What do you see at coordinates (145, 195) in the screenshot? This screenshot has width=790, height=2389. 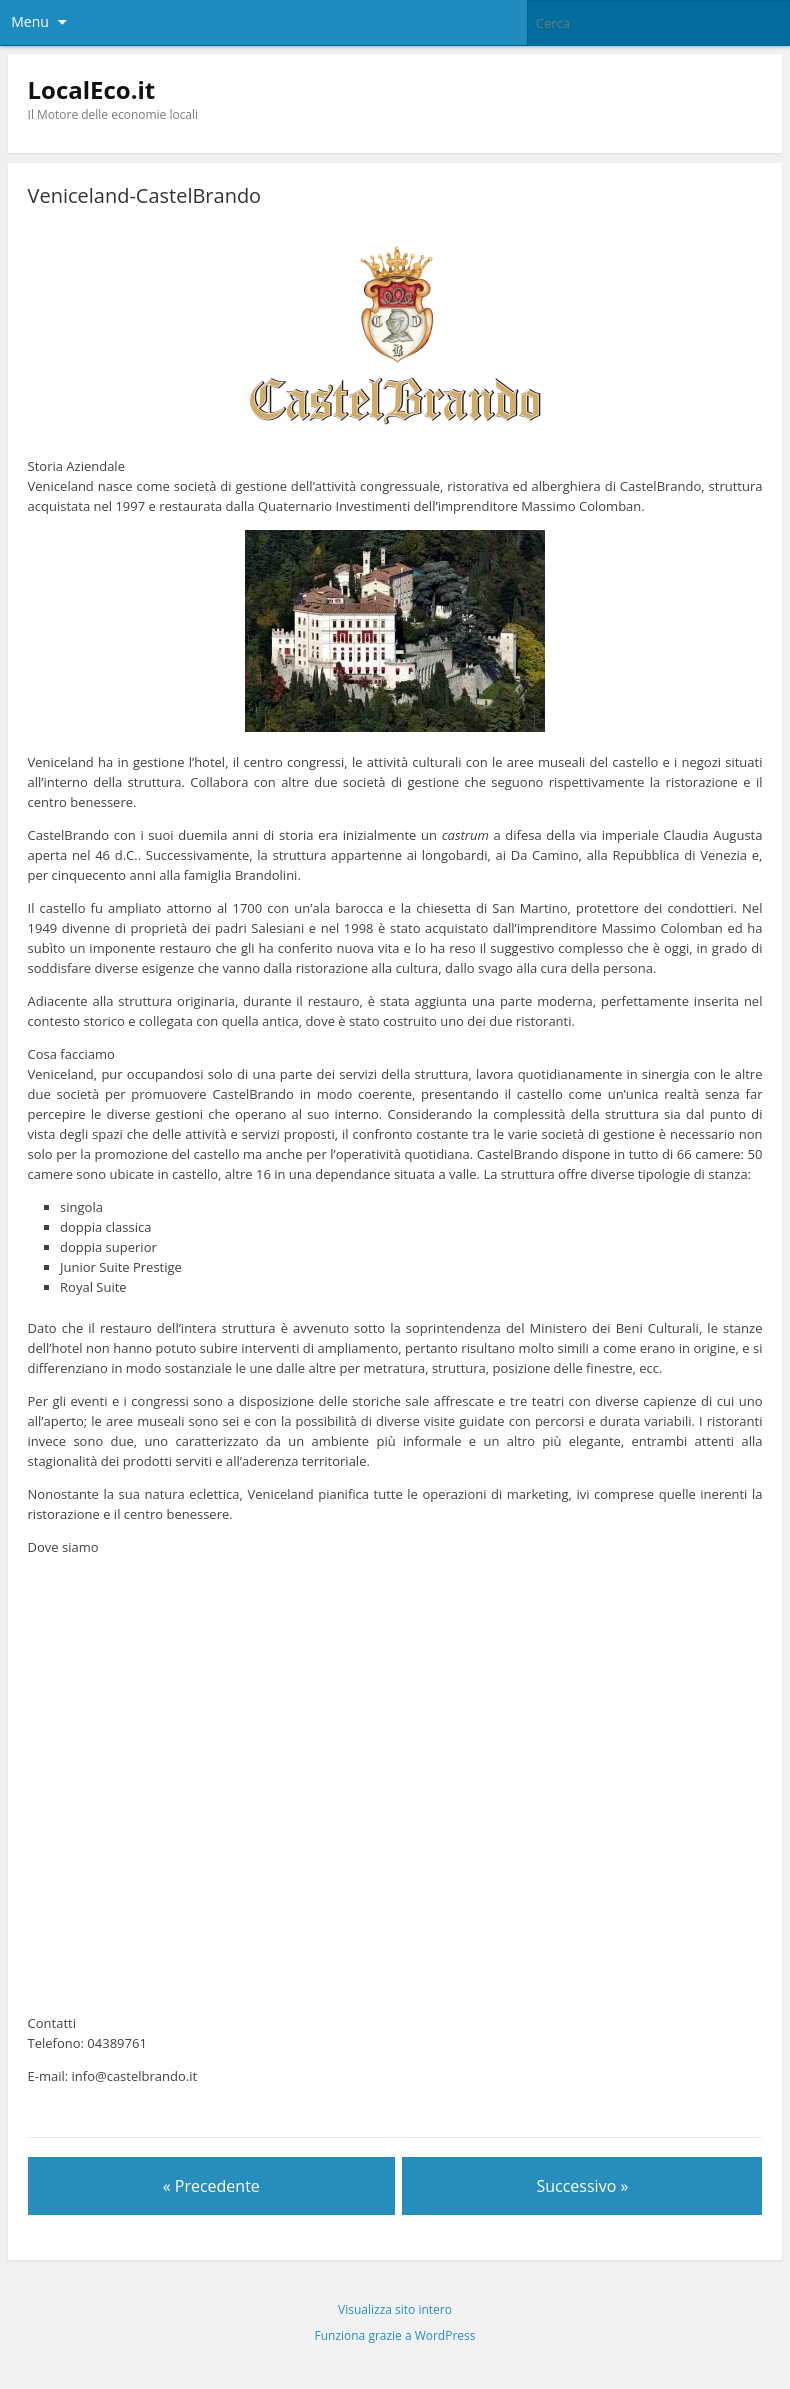 I see `Veniceland-CastelBrando` at bounding box center [145, 195].